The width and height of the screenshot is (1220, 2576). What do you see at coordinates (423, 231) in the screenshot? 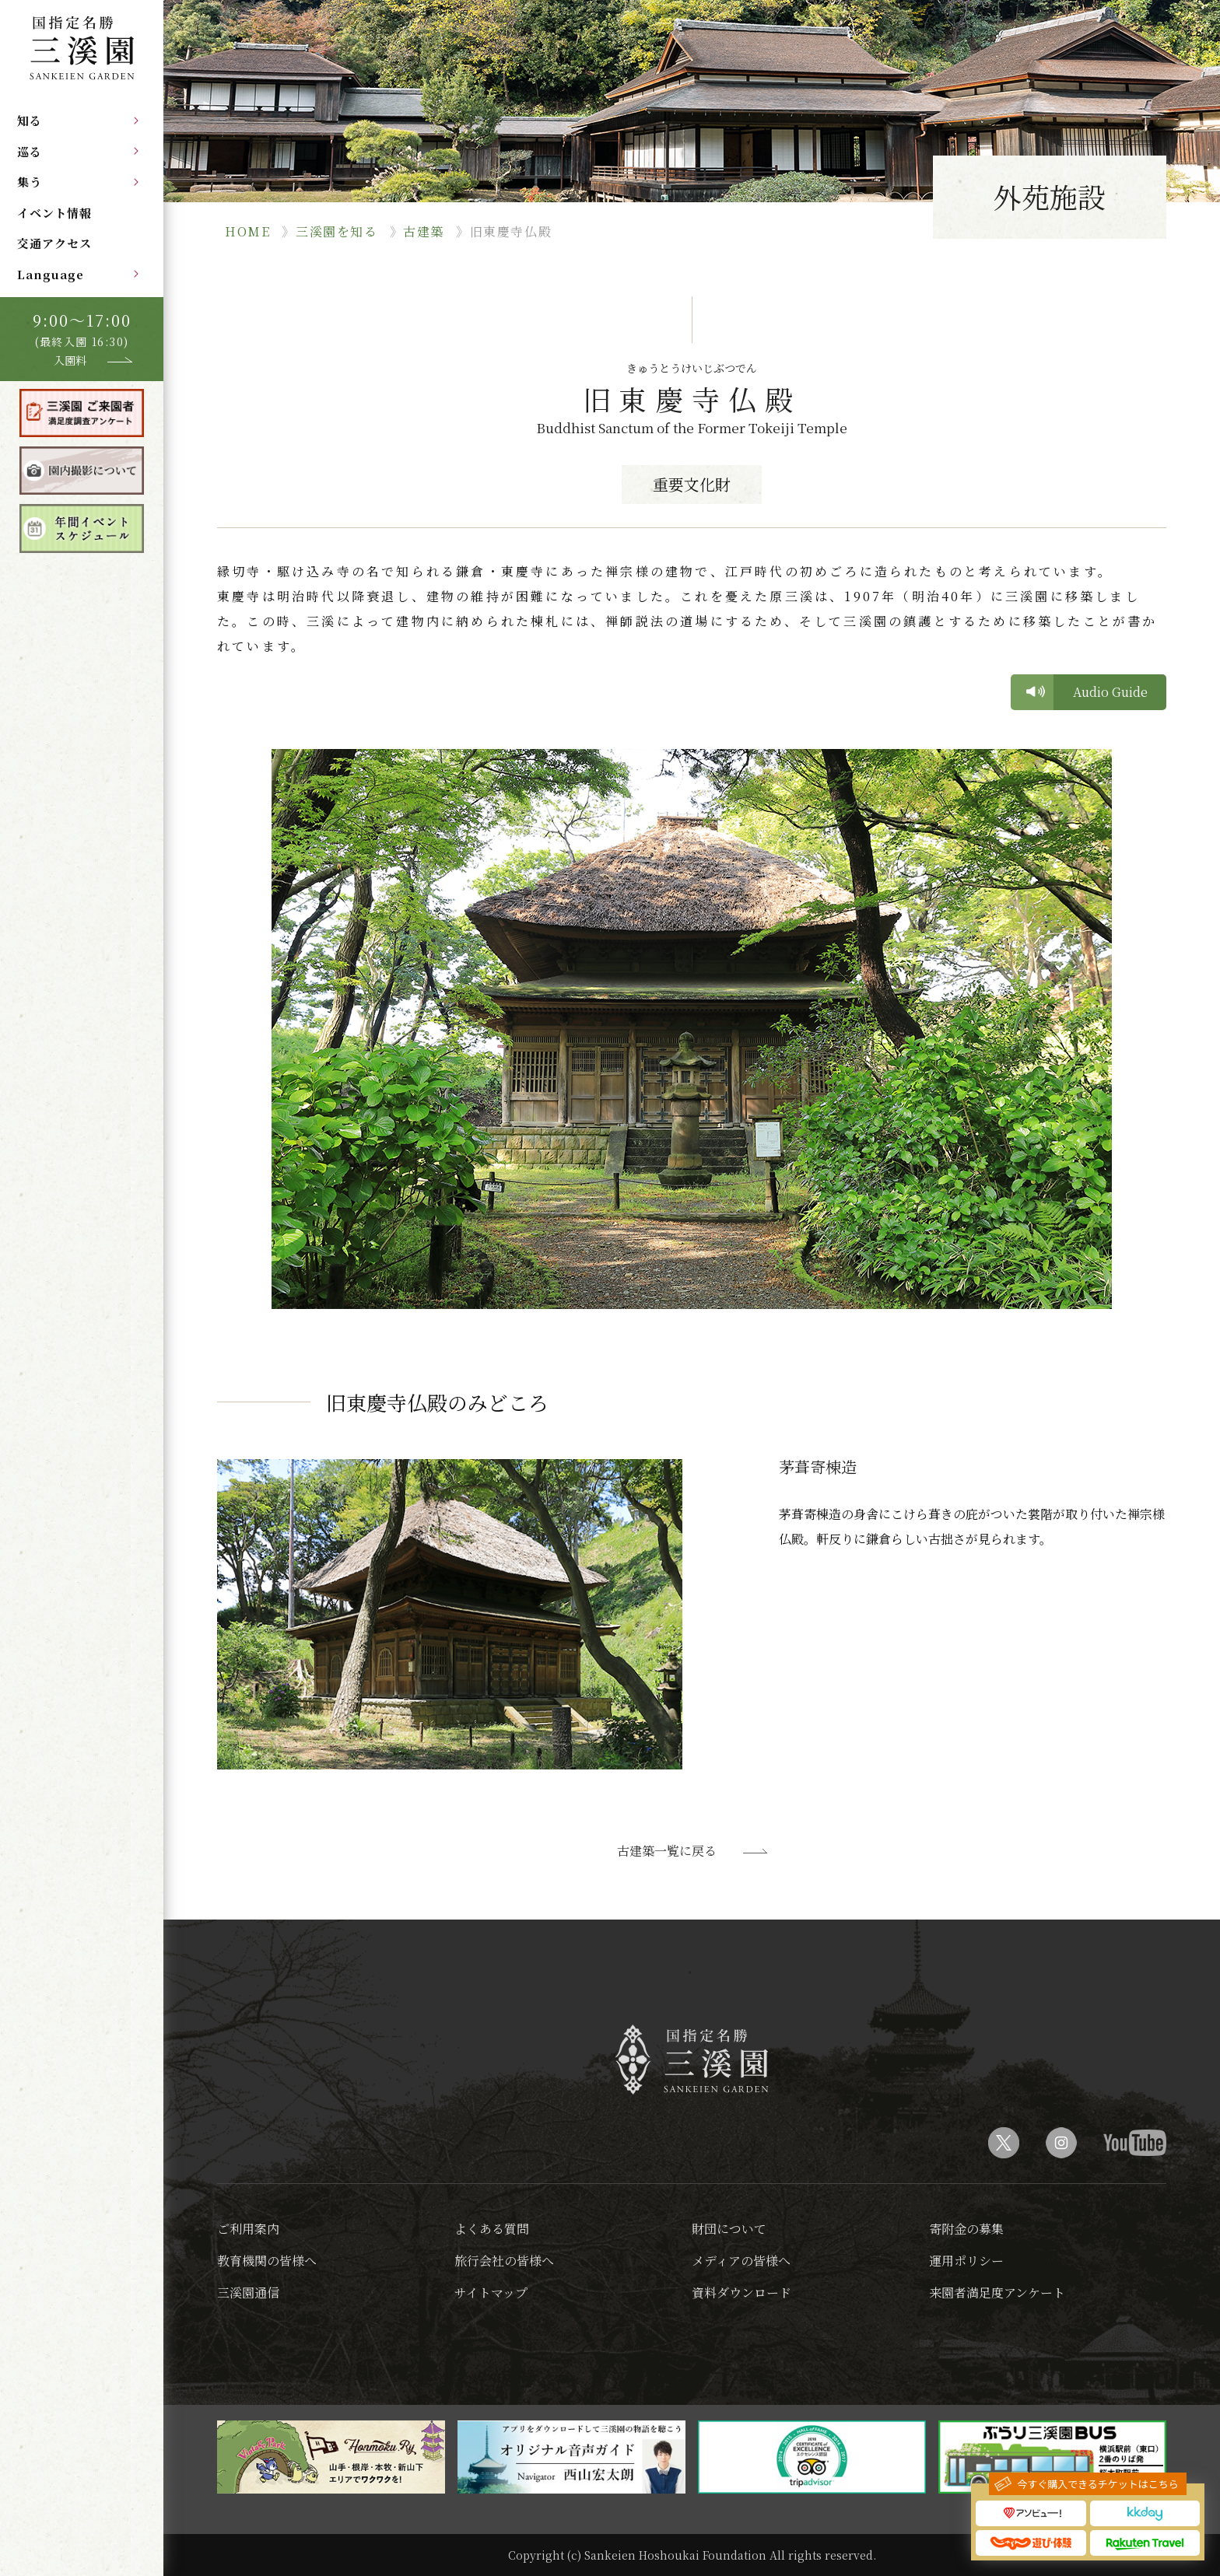
I see `古建築` at bounding box center [423, 231].